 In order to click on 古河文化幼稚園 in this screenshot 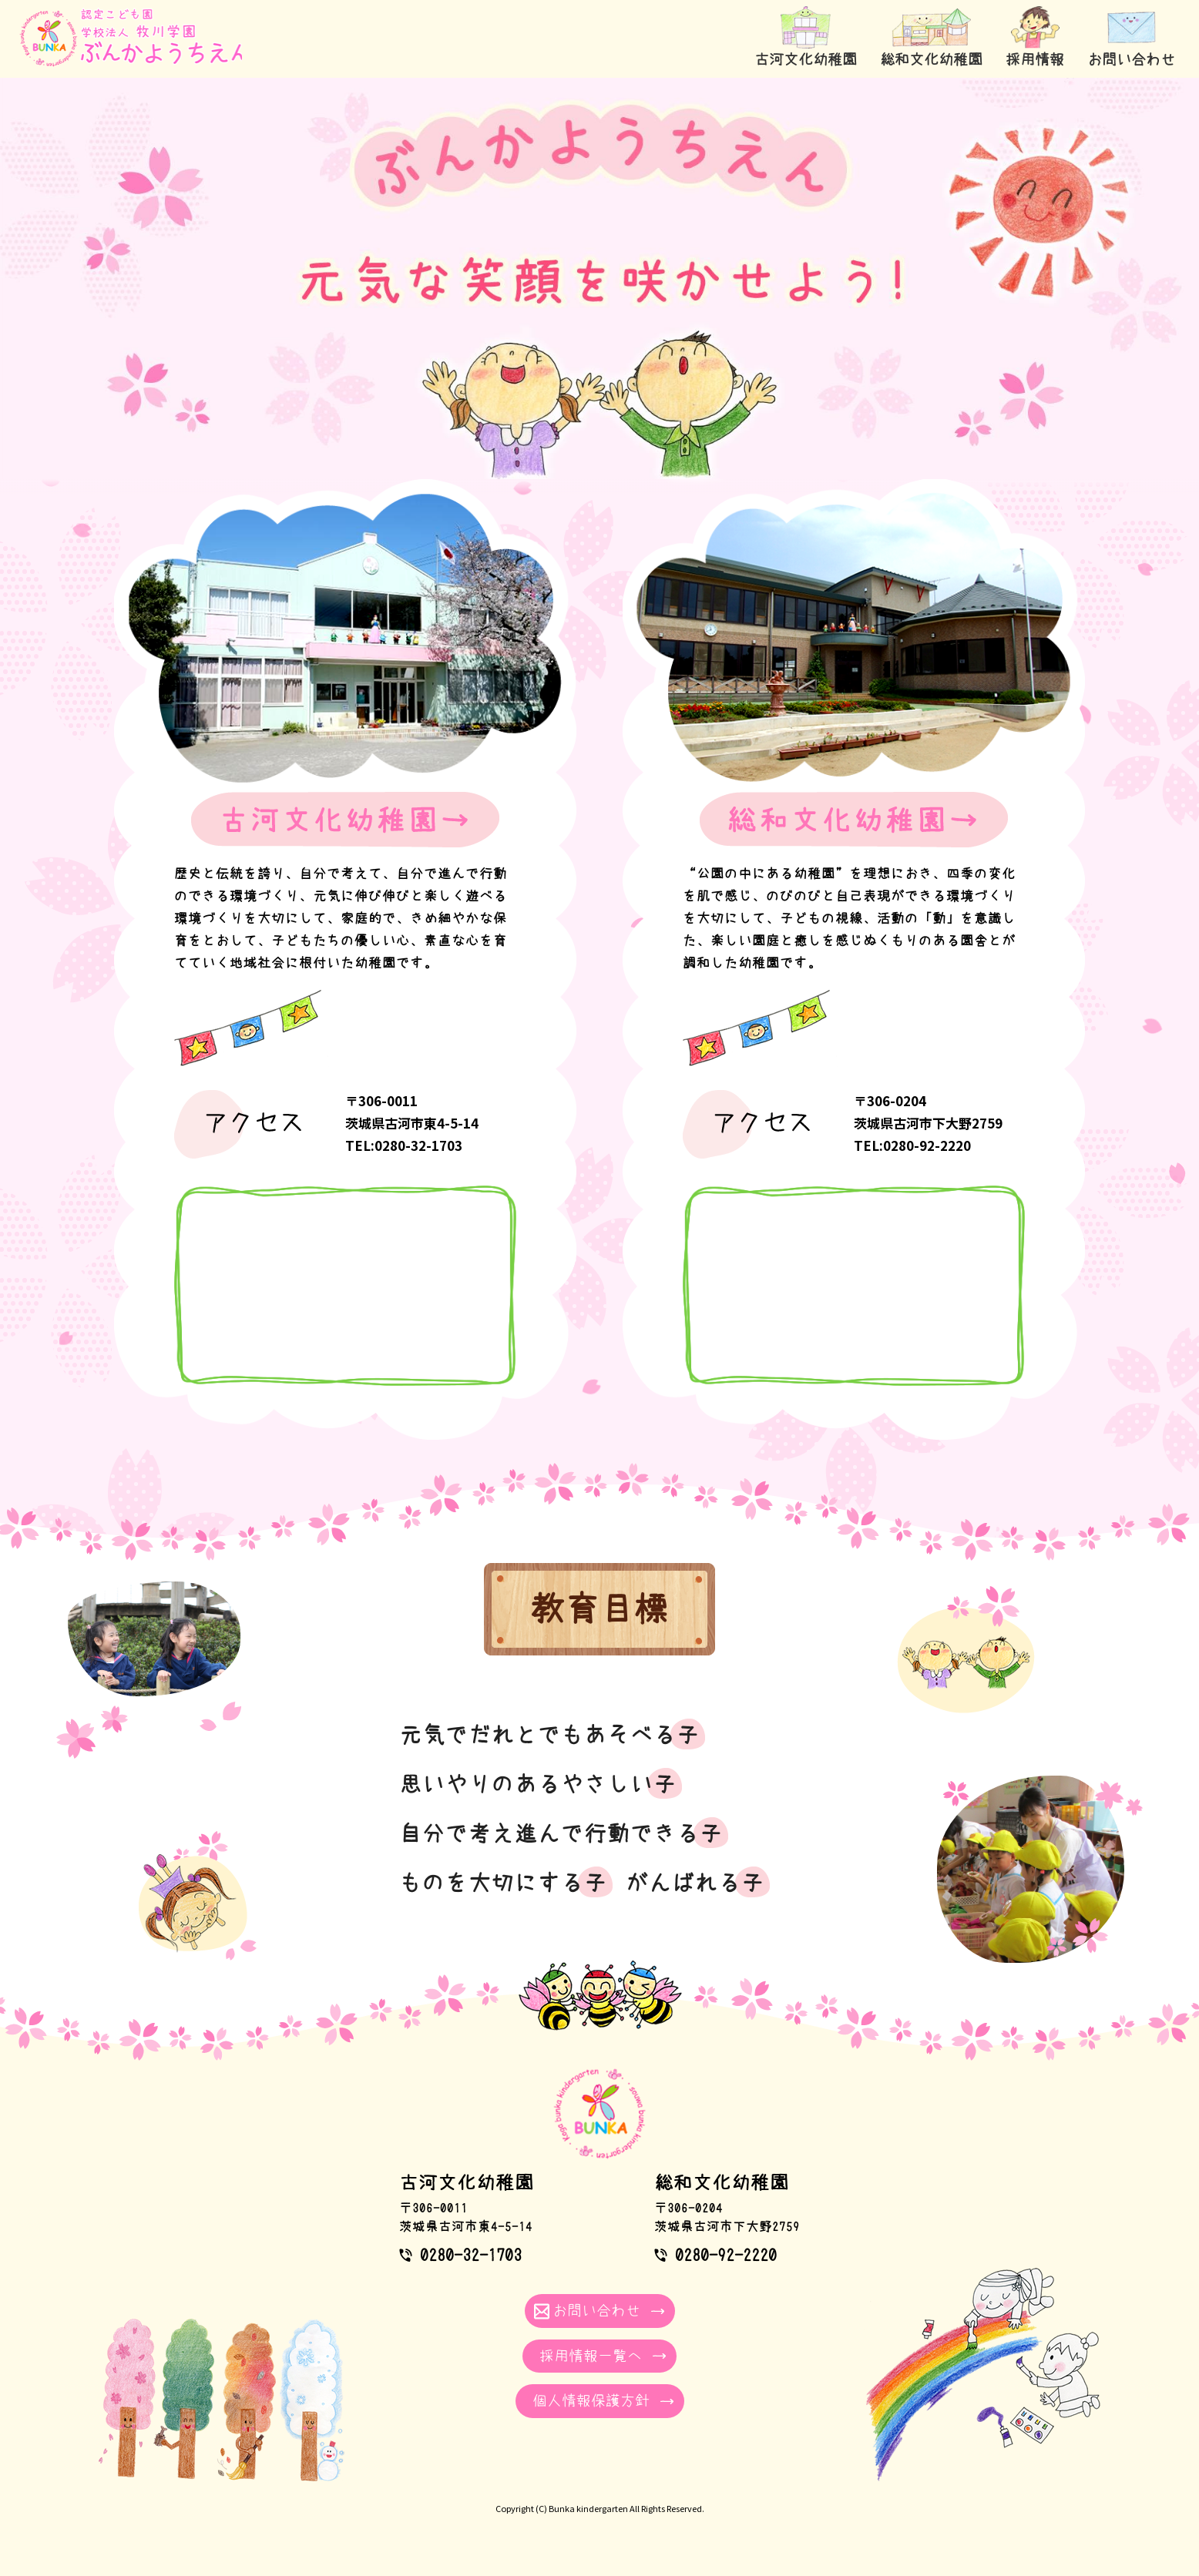, I will do `click(791, 59)`.